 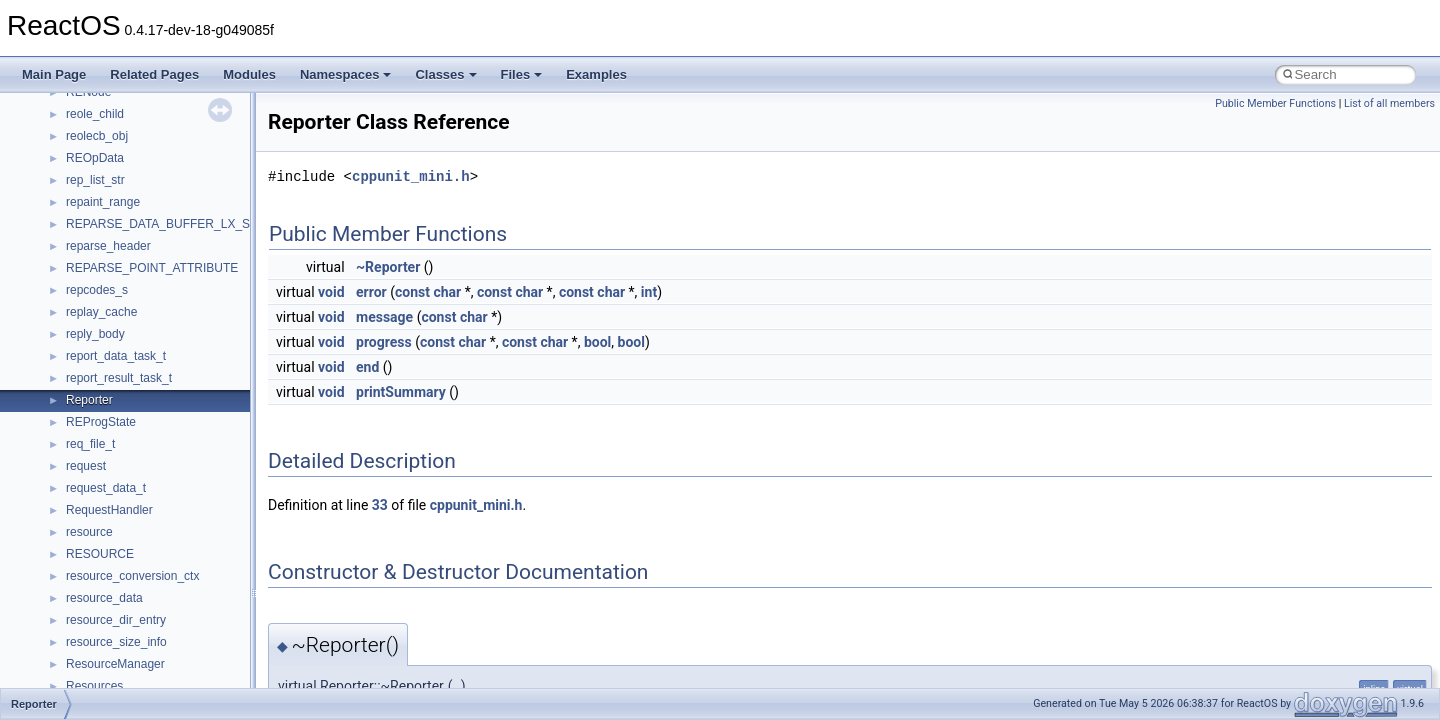 What do you see at coordinates (100, 447) in the screenshot?
I see `__nfs41_fsid` at bounding box center [100, 447].